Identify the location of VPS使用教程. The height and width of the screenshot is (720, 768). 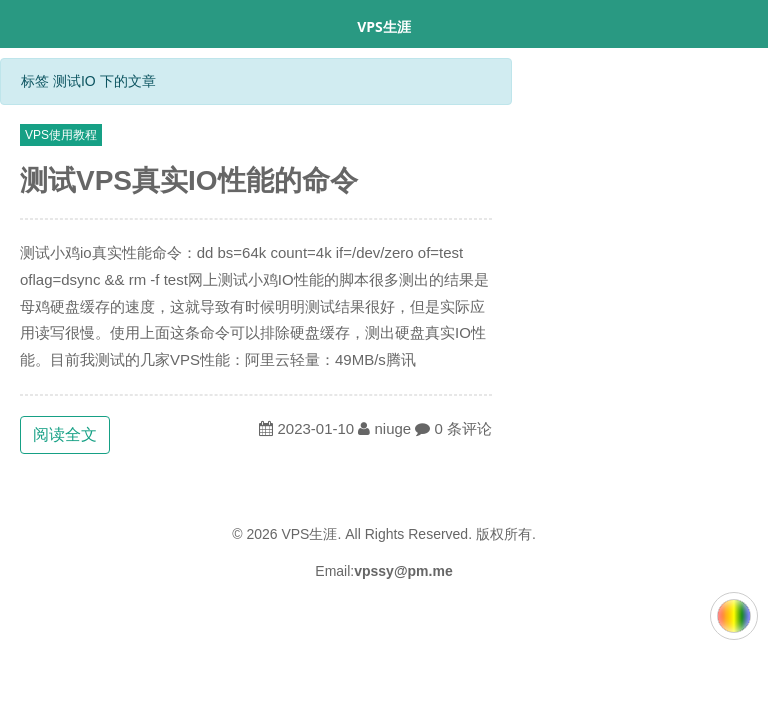
(61, 135).